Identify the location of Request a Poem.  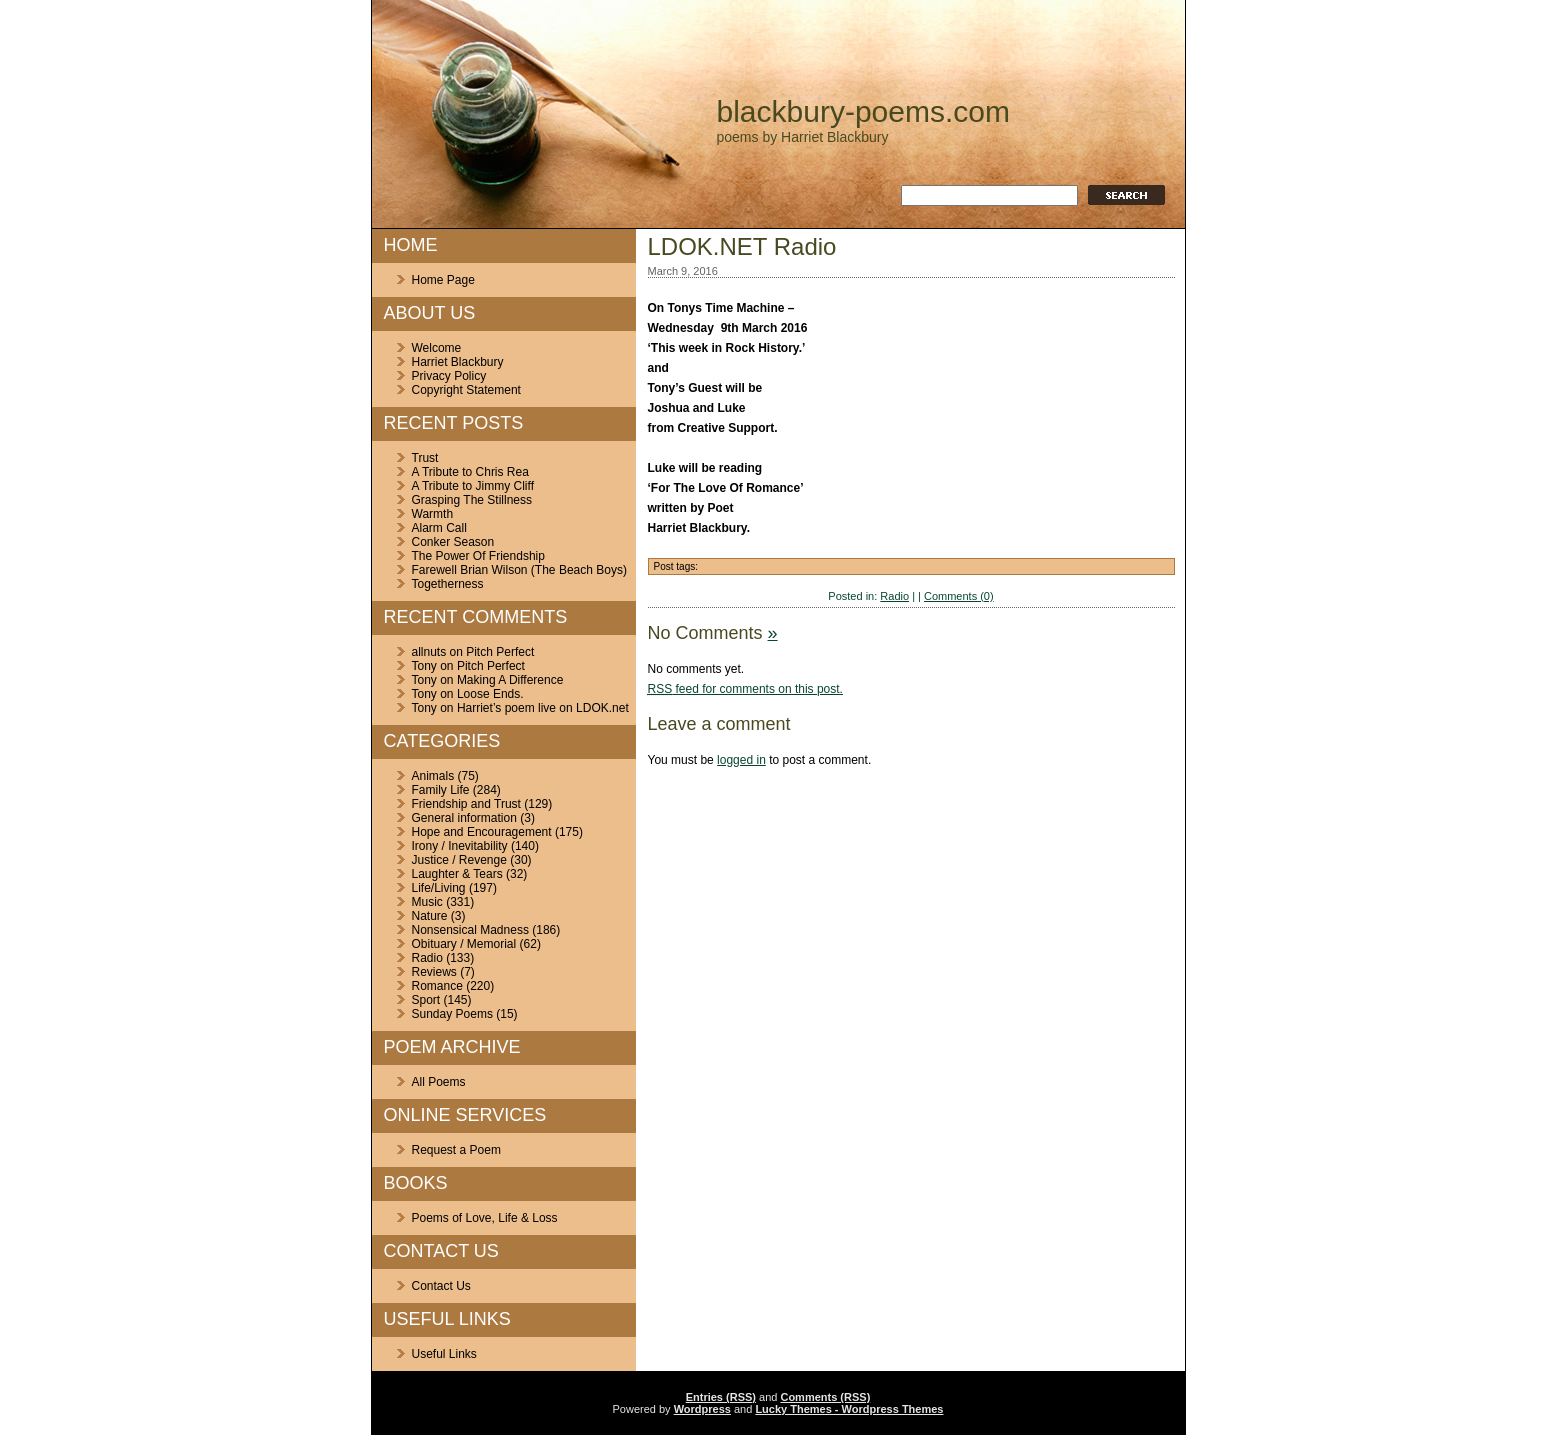
(456, 1150).